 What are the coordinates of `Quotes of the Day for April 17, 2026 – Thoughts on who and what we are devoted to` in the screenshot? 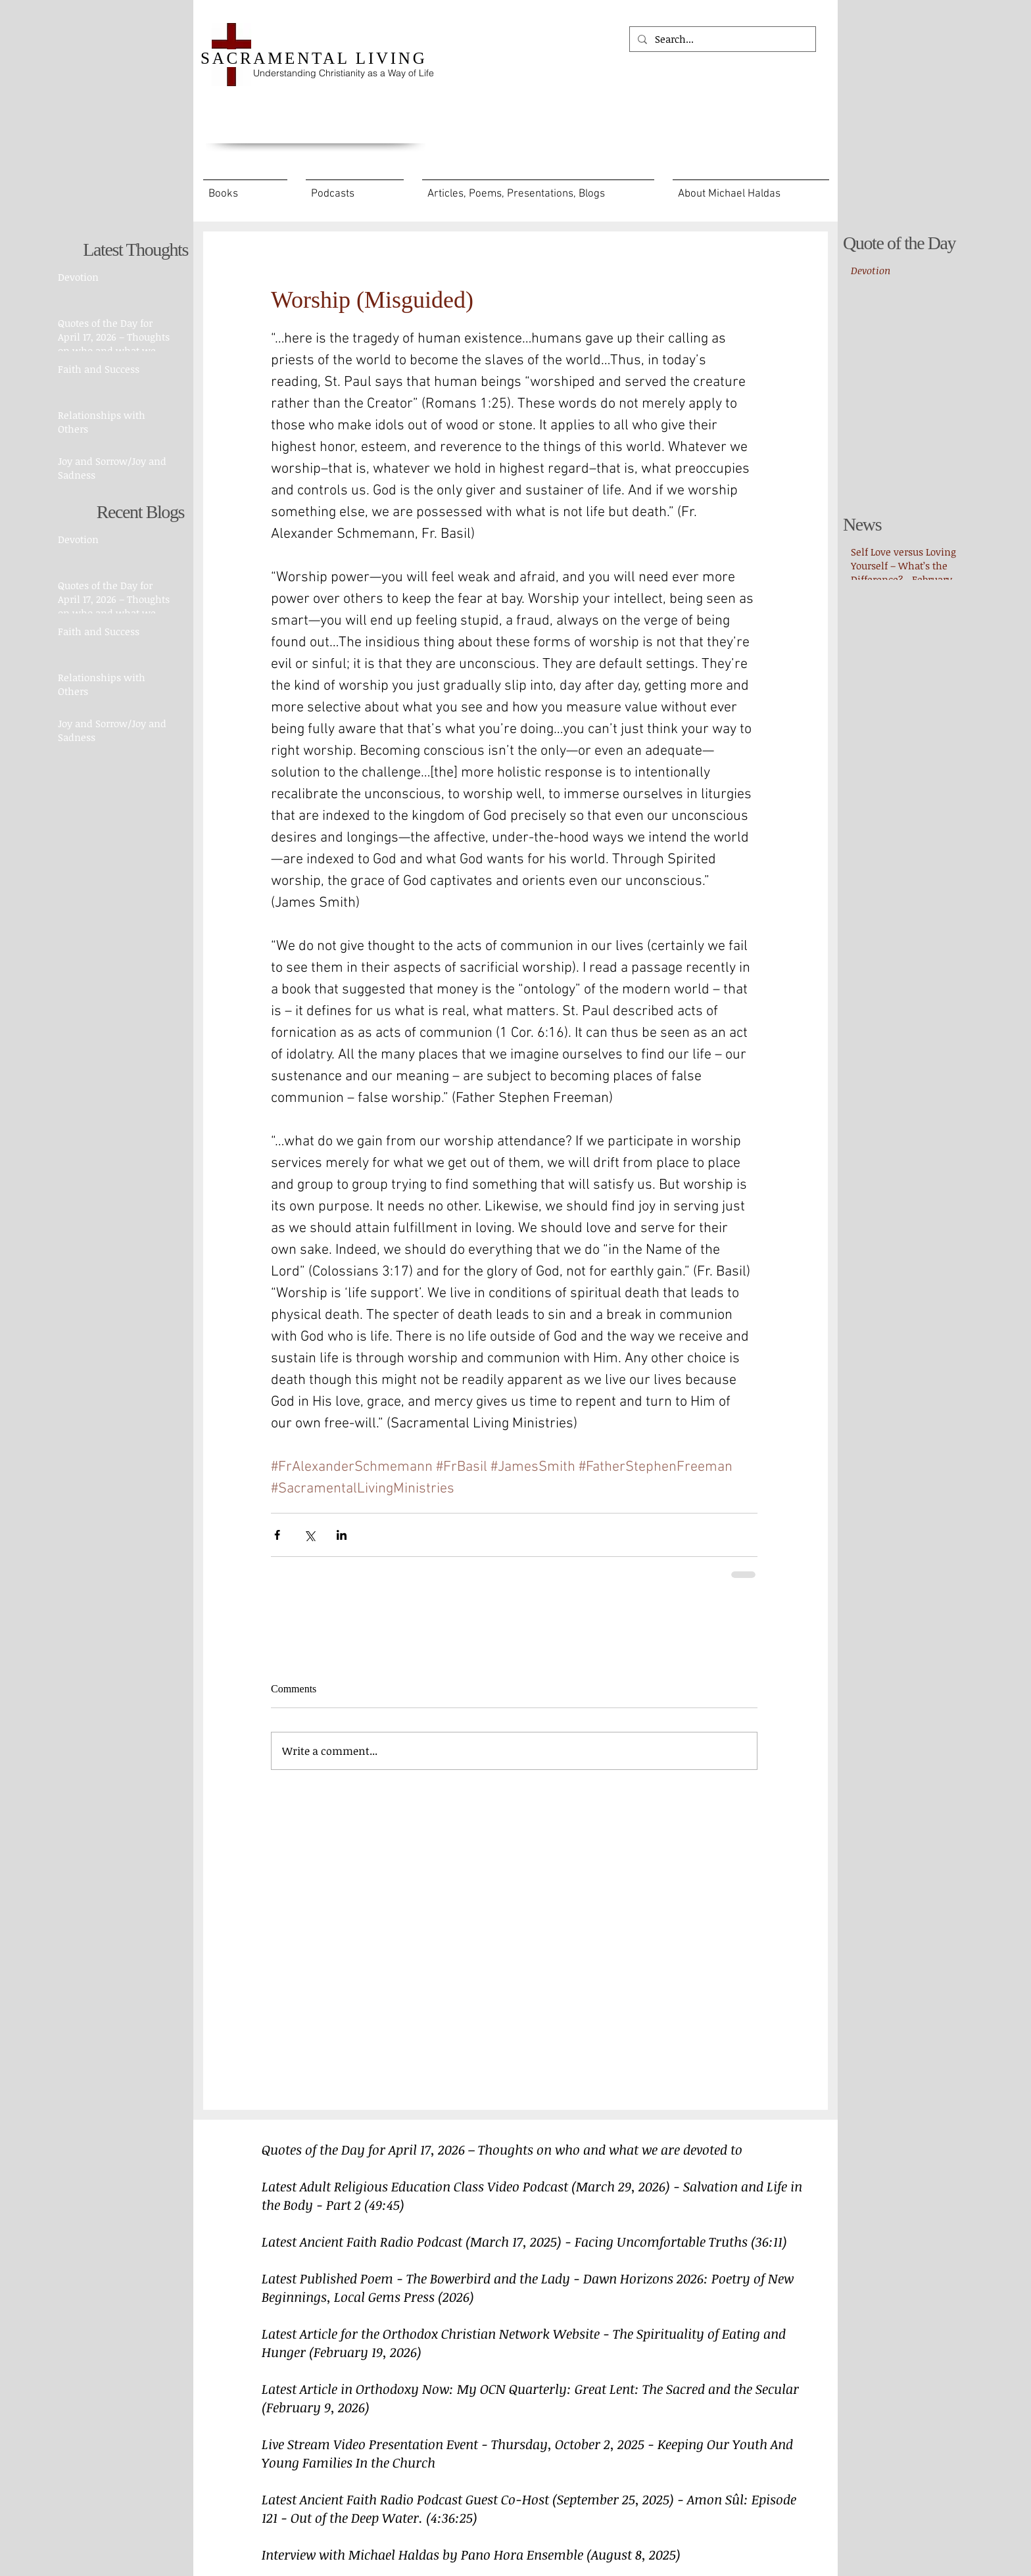 It's located at (502, 2149).